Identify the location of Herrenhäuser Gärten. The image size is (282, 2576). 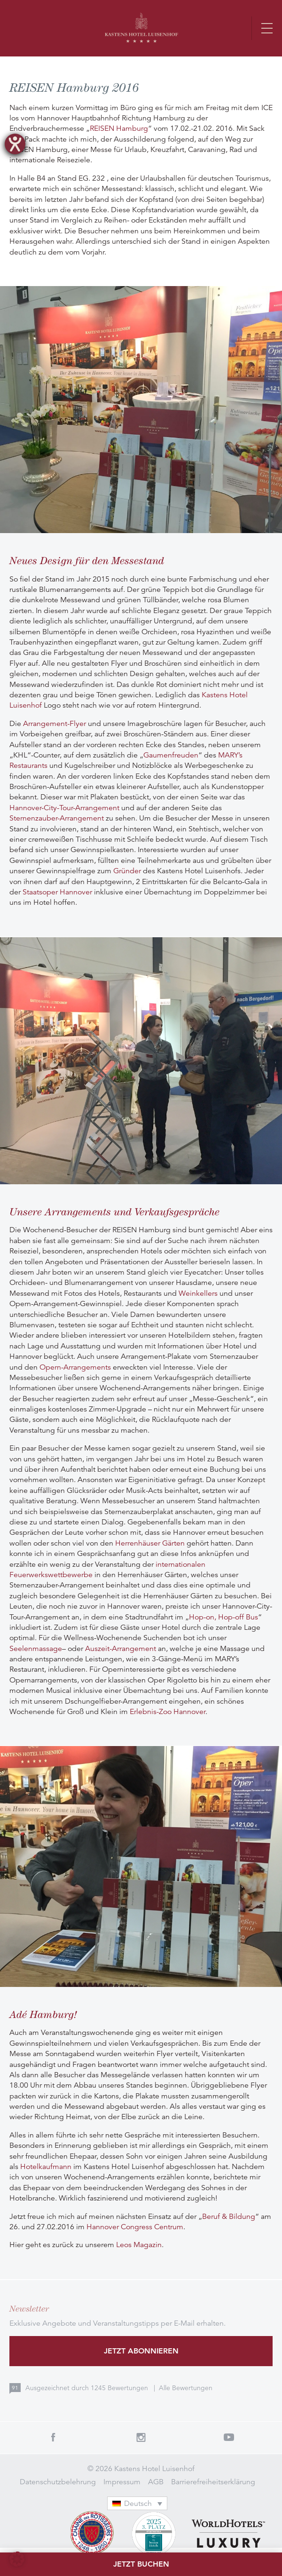
(150, 1543).